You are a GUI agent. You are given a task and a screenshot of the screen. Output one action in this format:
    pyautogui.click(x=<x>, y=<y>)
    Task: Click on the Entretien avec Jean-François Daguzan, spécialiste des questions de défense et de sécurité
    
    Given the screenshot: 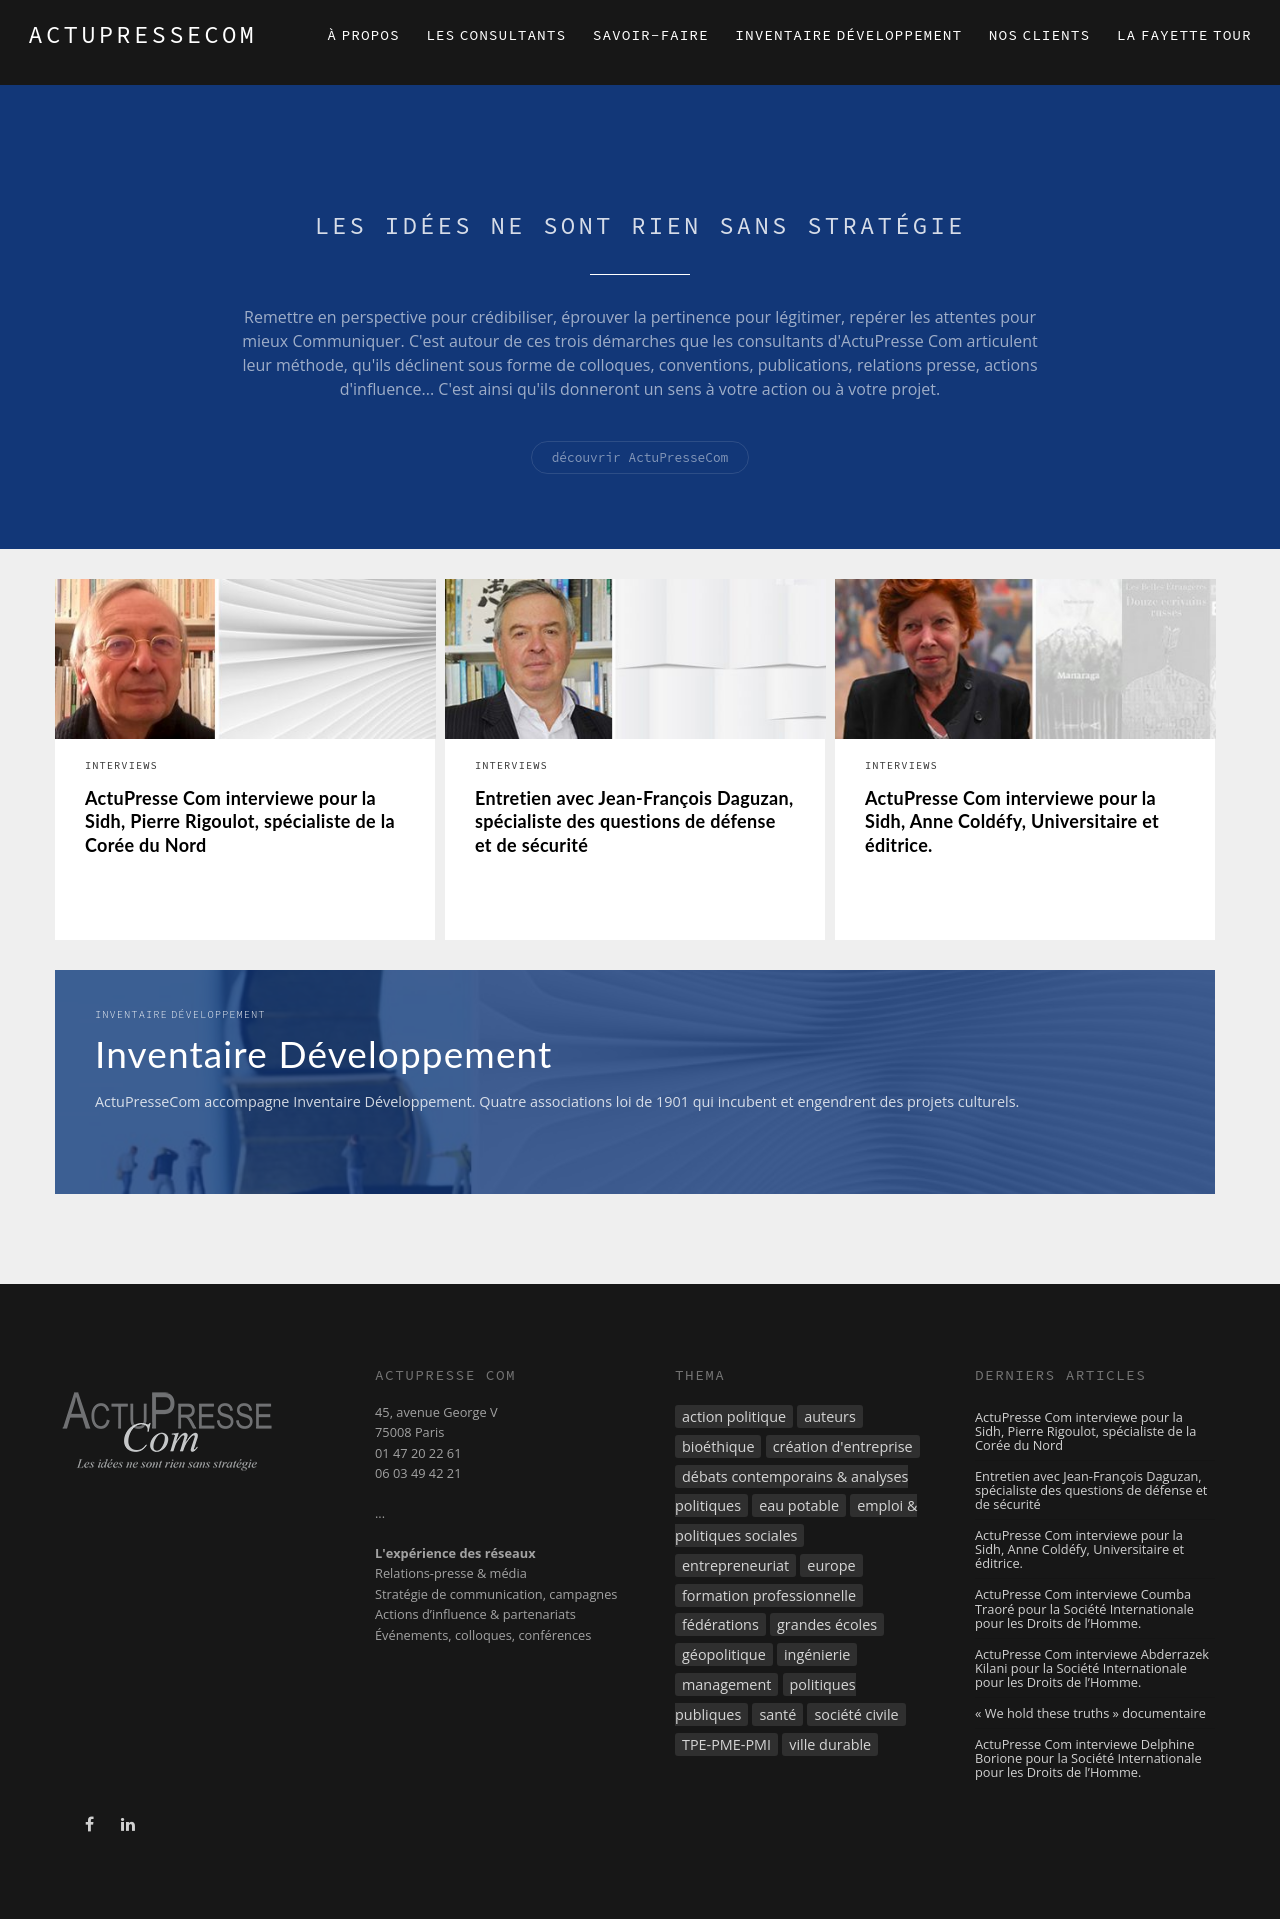 What is the action you would take?
    pyautogui.click(x=634, y=821)
    